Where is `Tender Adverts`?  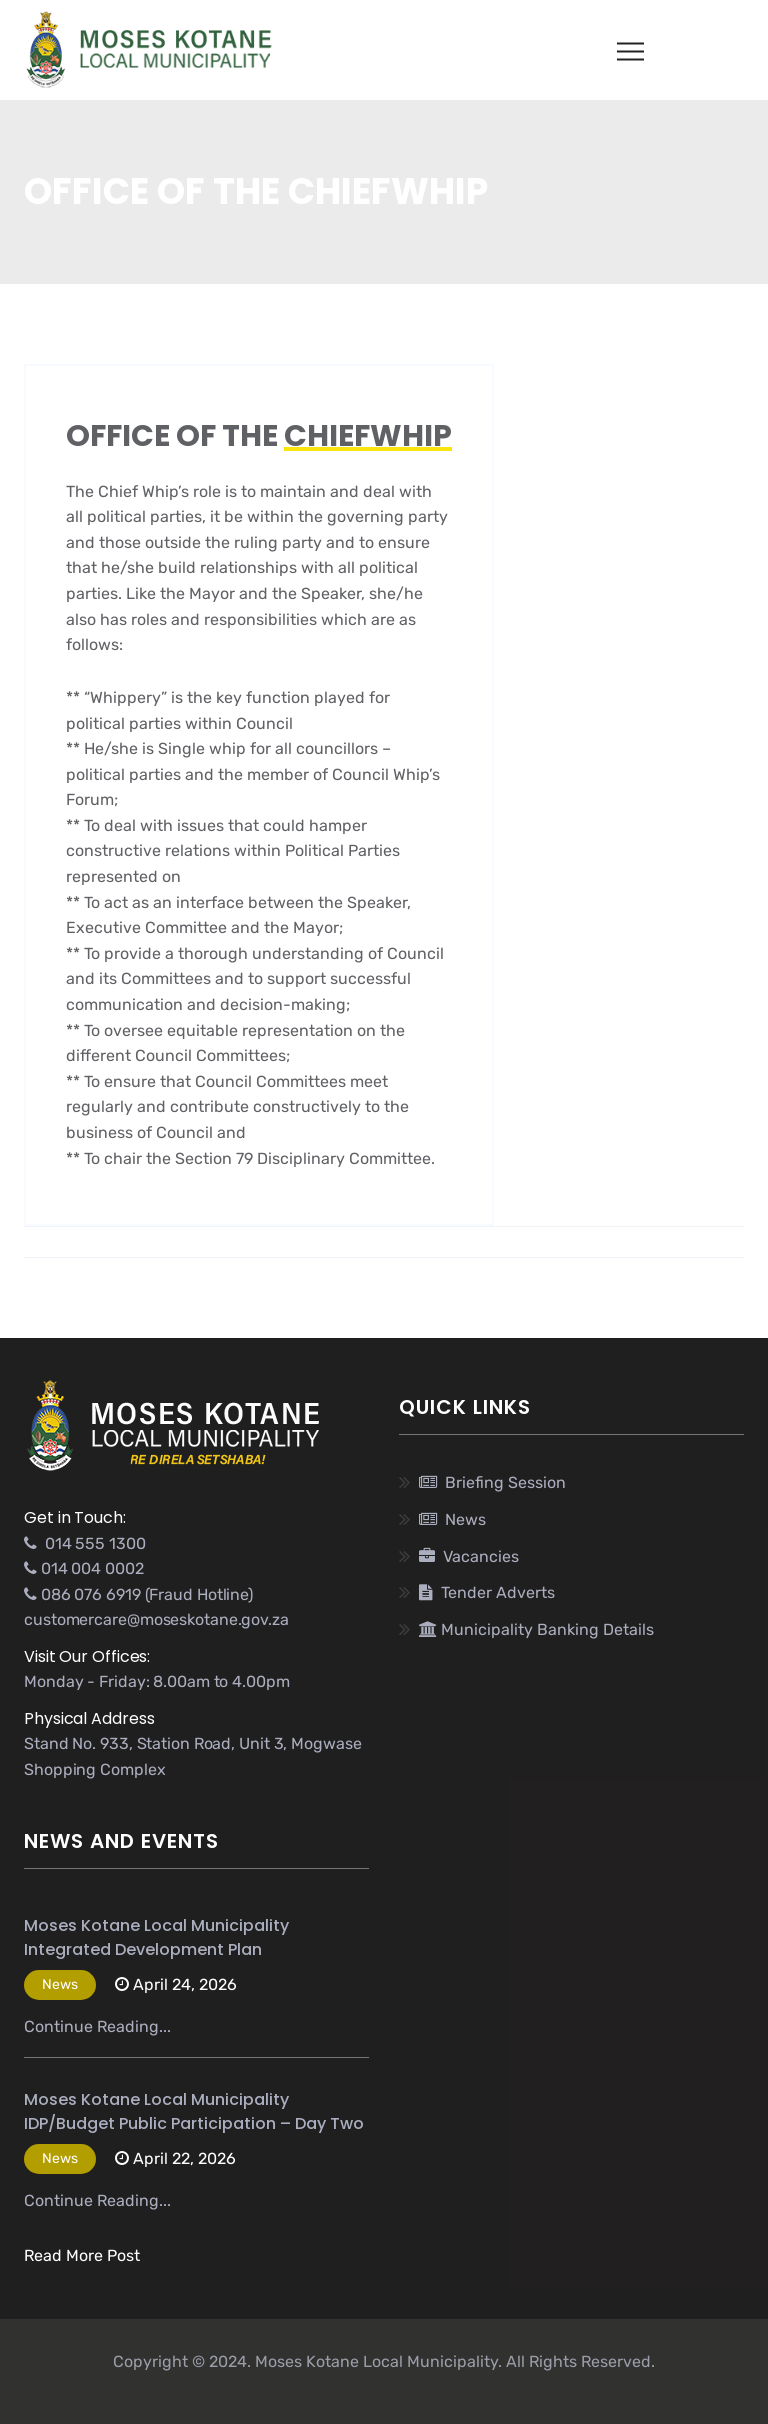 Tender Adverts is located at coordinates (487, 1592).